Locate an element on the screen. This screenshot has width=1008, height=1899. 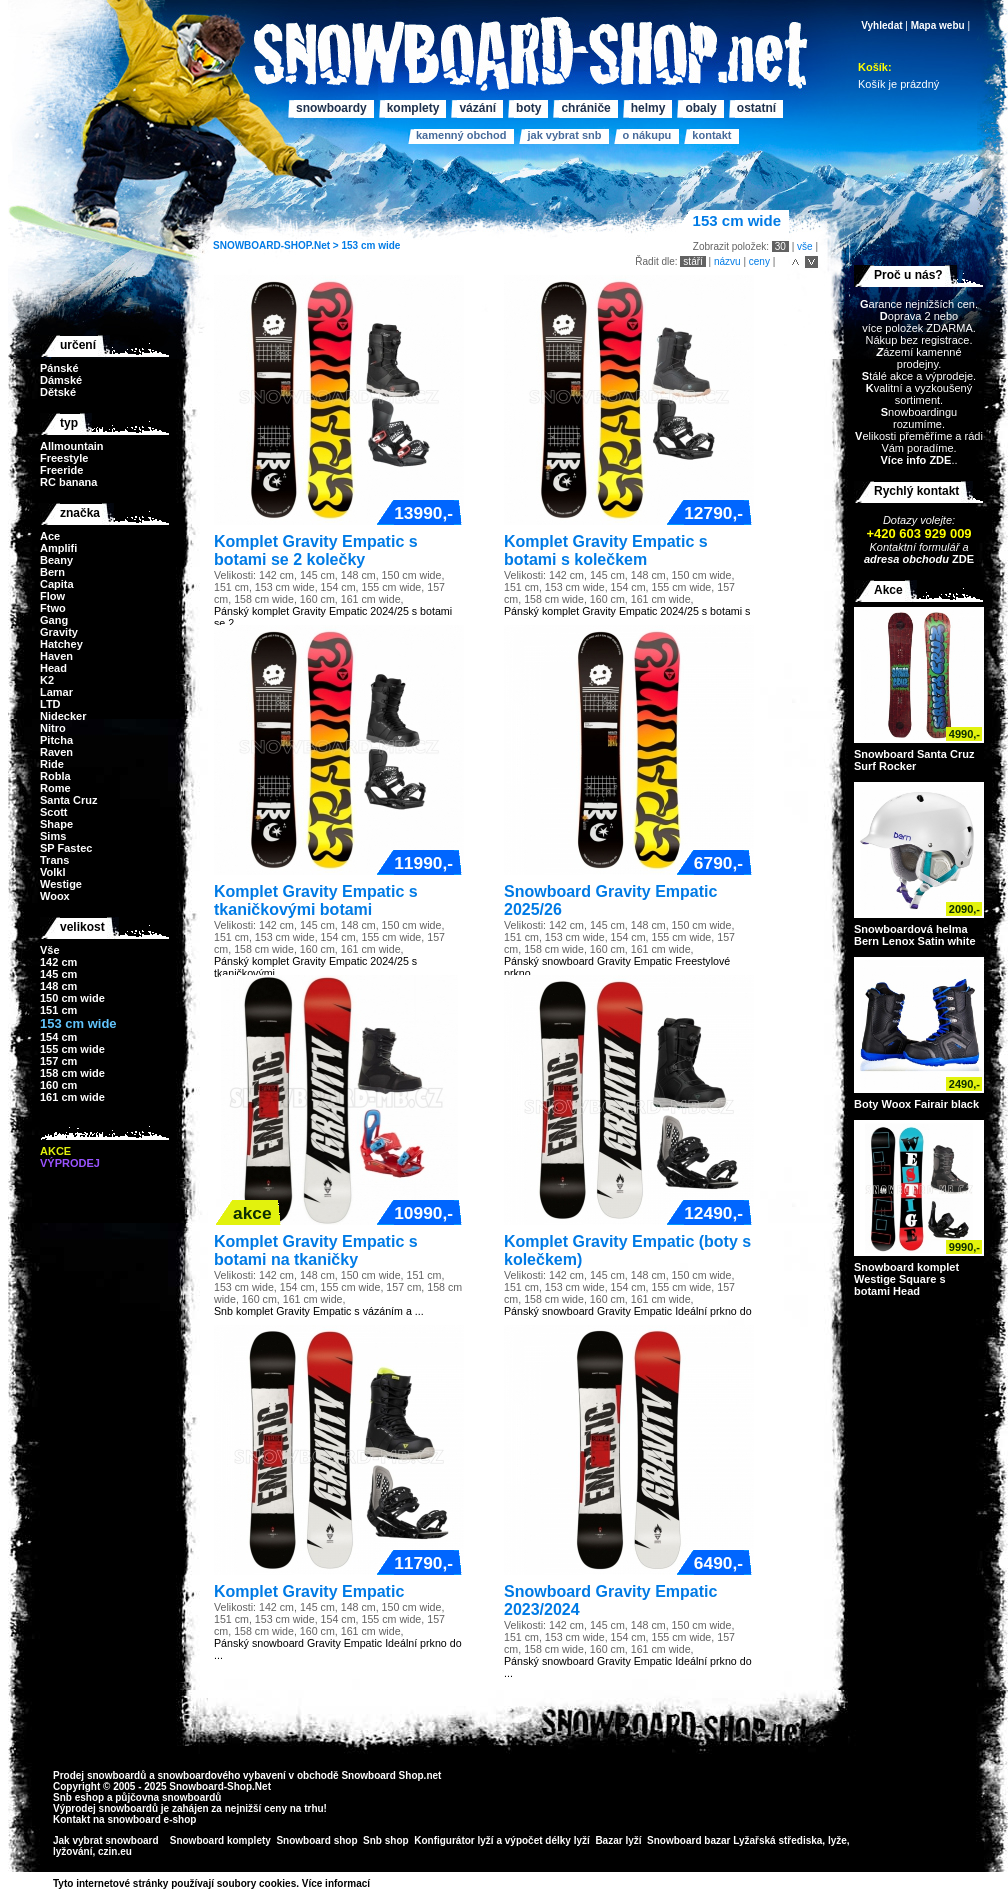
Lamar is located at coordinates (56, 692).